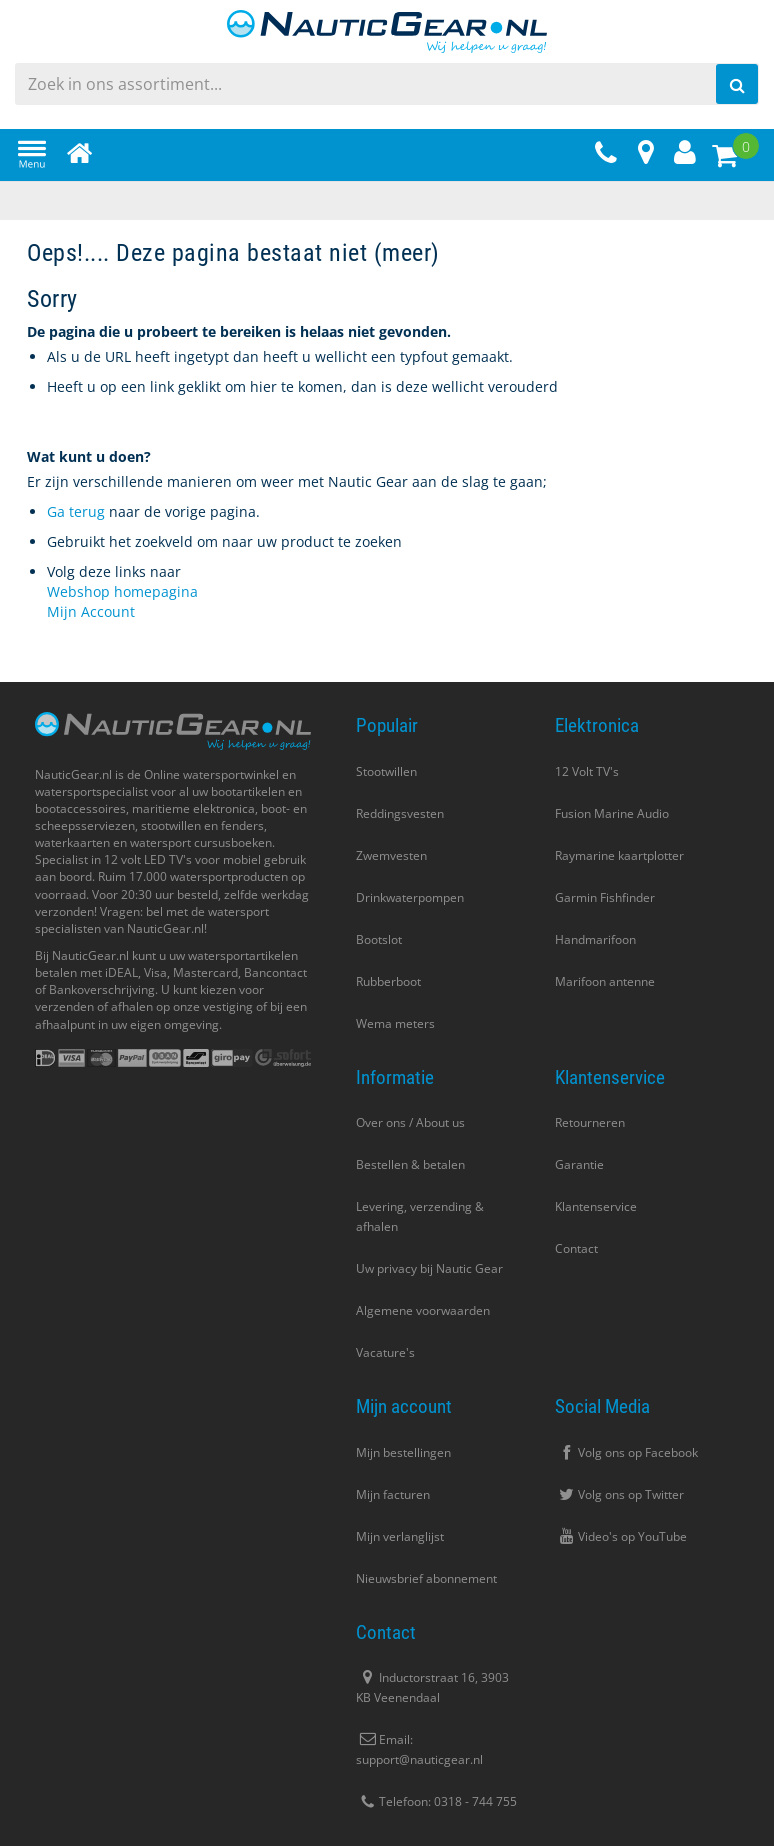 Image resolution: width=774 pixels, height=1846 pixels. What do you see at coordinates (626, 1452) in the screenshot?
I see `Volg ons op Facebook` at bounding box center [626, 1452].